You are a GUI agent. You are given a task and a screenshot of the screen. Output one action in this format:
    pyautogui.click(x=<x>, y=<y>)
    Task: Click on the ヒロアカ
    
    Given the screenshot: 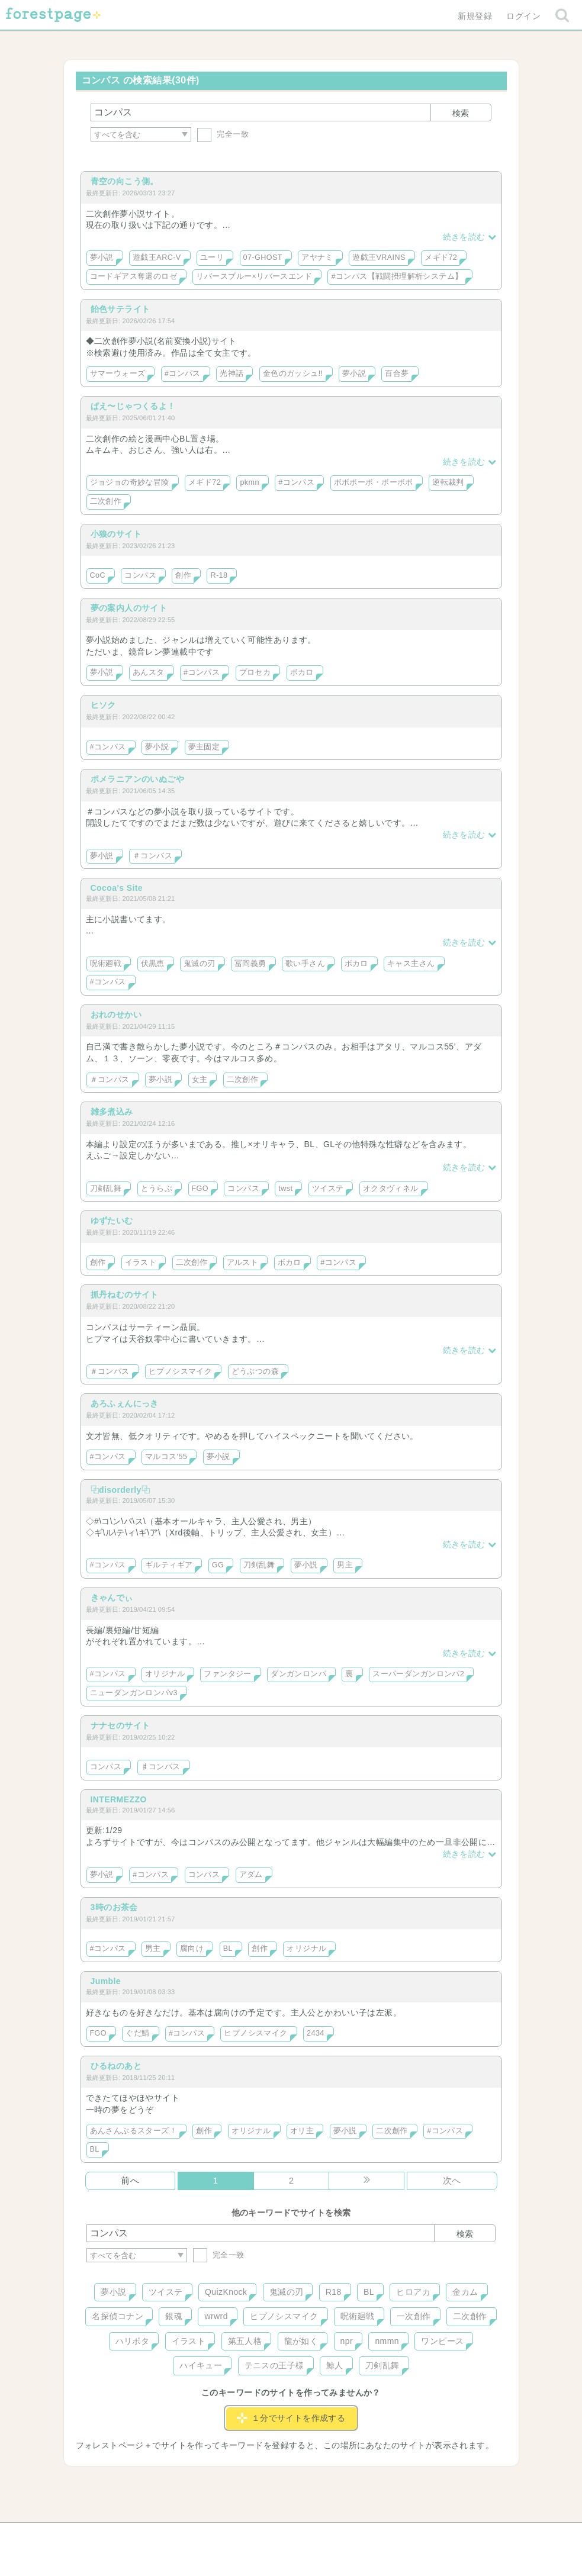 What is the action you would take?
    pyautogui.click(x=413, y=2292)
    